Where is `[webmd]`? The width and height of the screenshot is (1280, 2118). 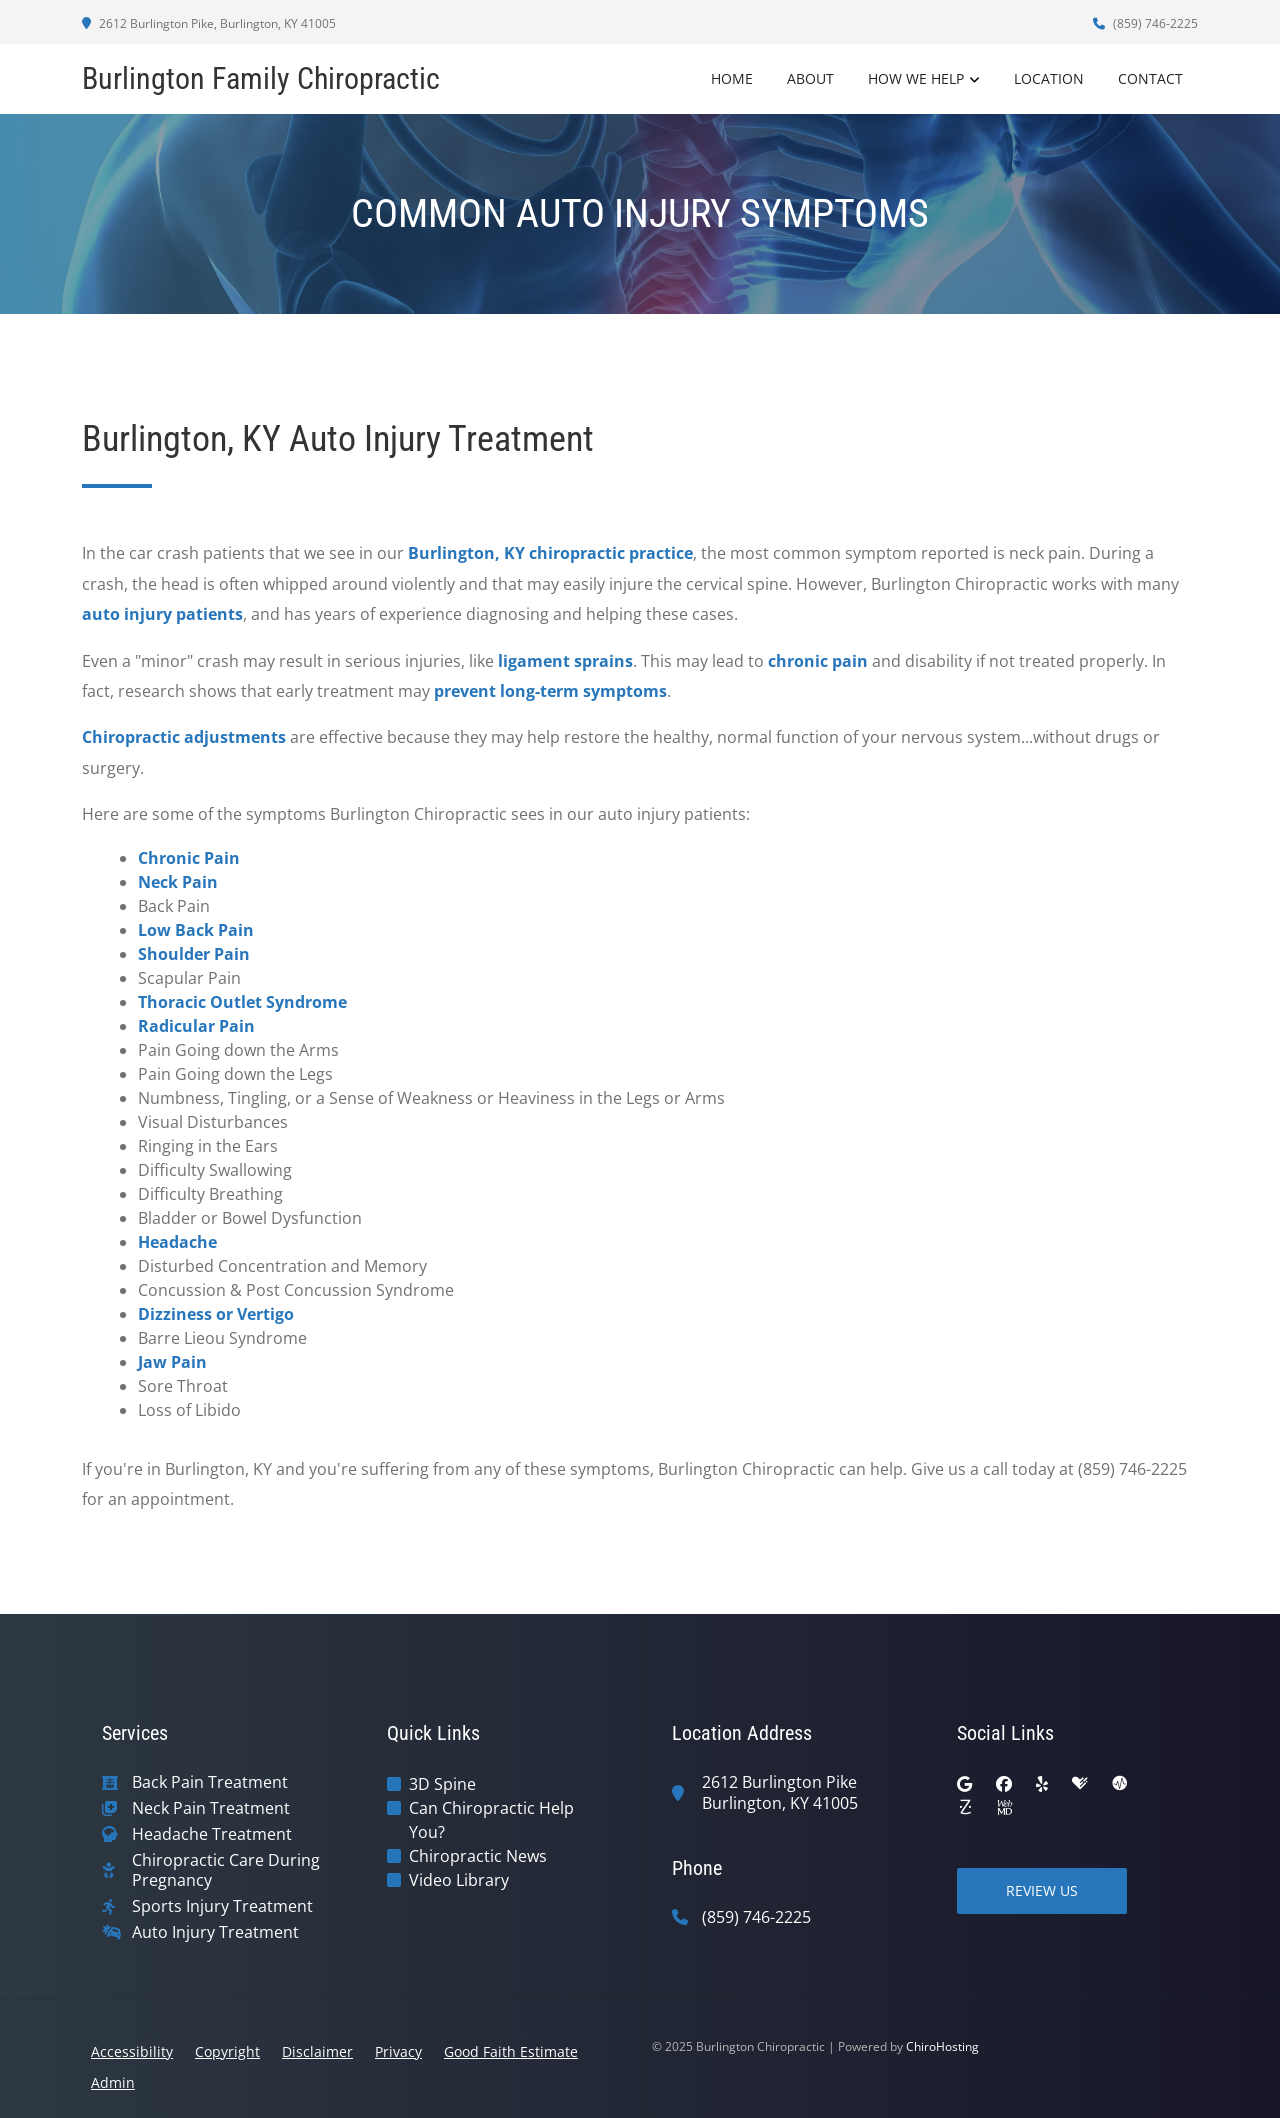
[webmd] is located at coordinates (1005, 1808).